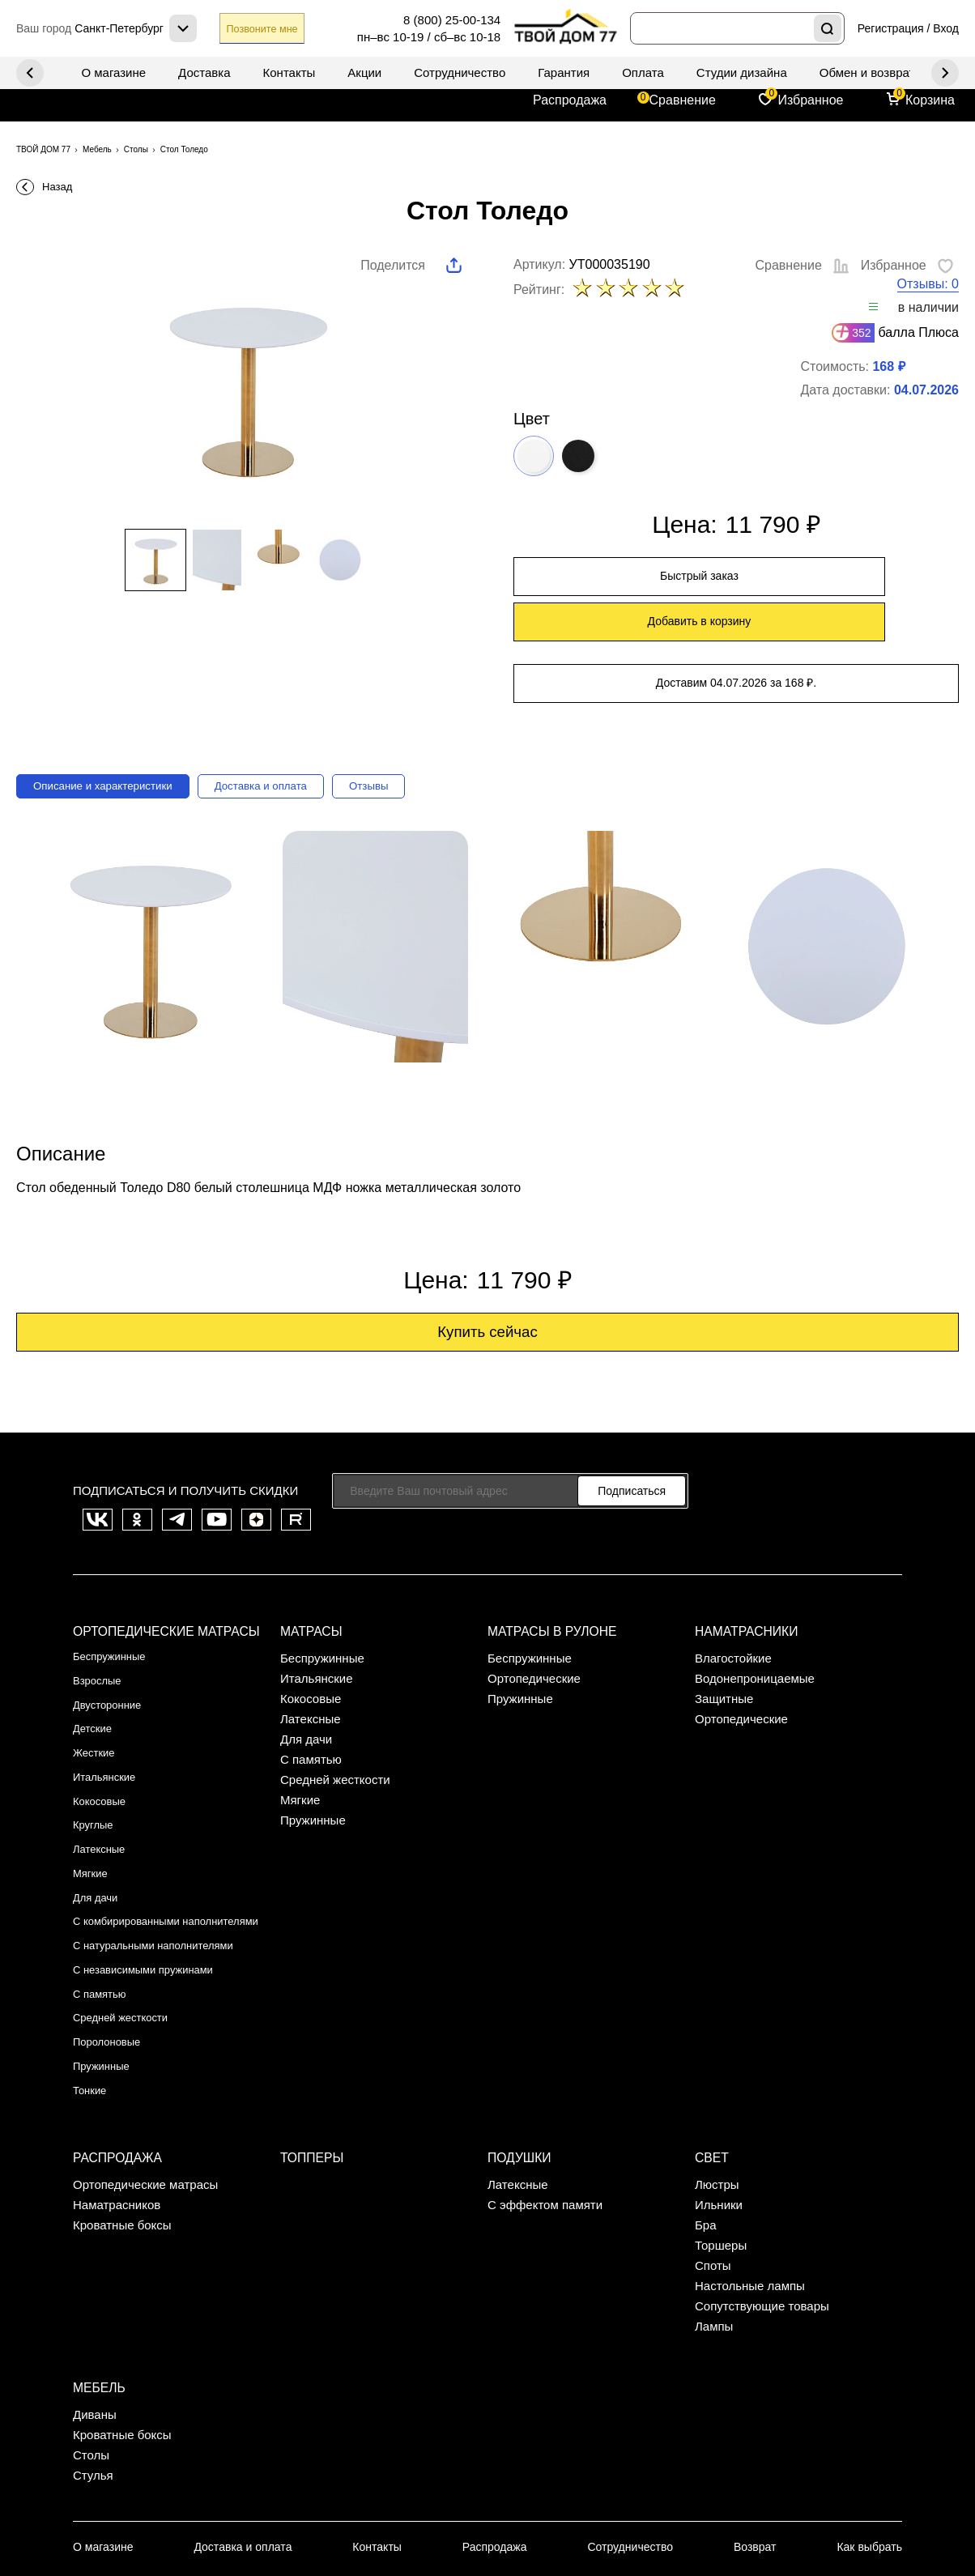 The height and width of the screenshot is (2576, 975). What do you see at coordinates (714, 2207) in the screenshot?
I see `Лампы` at bounding box center [714, 2207].